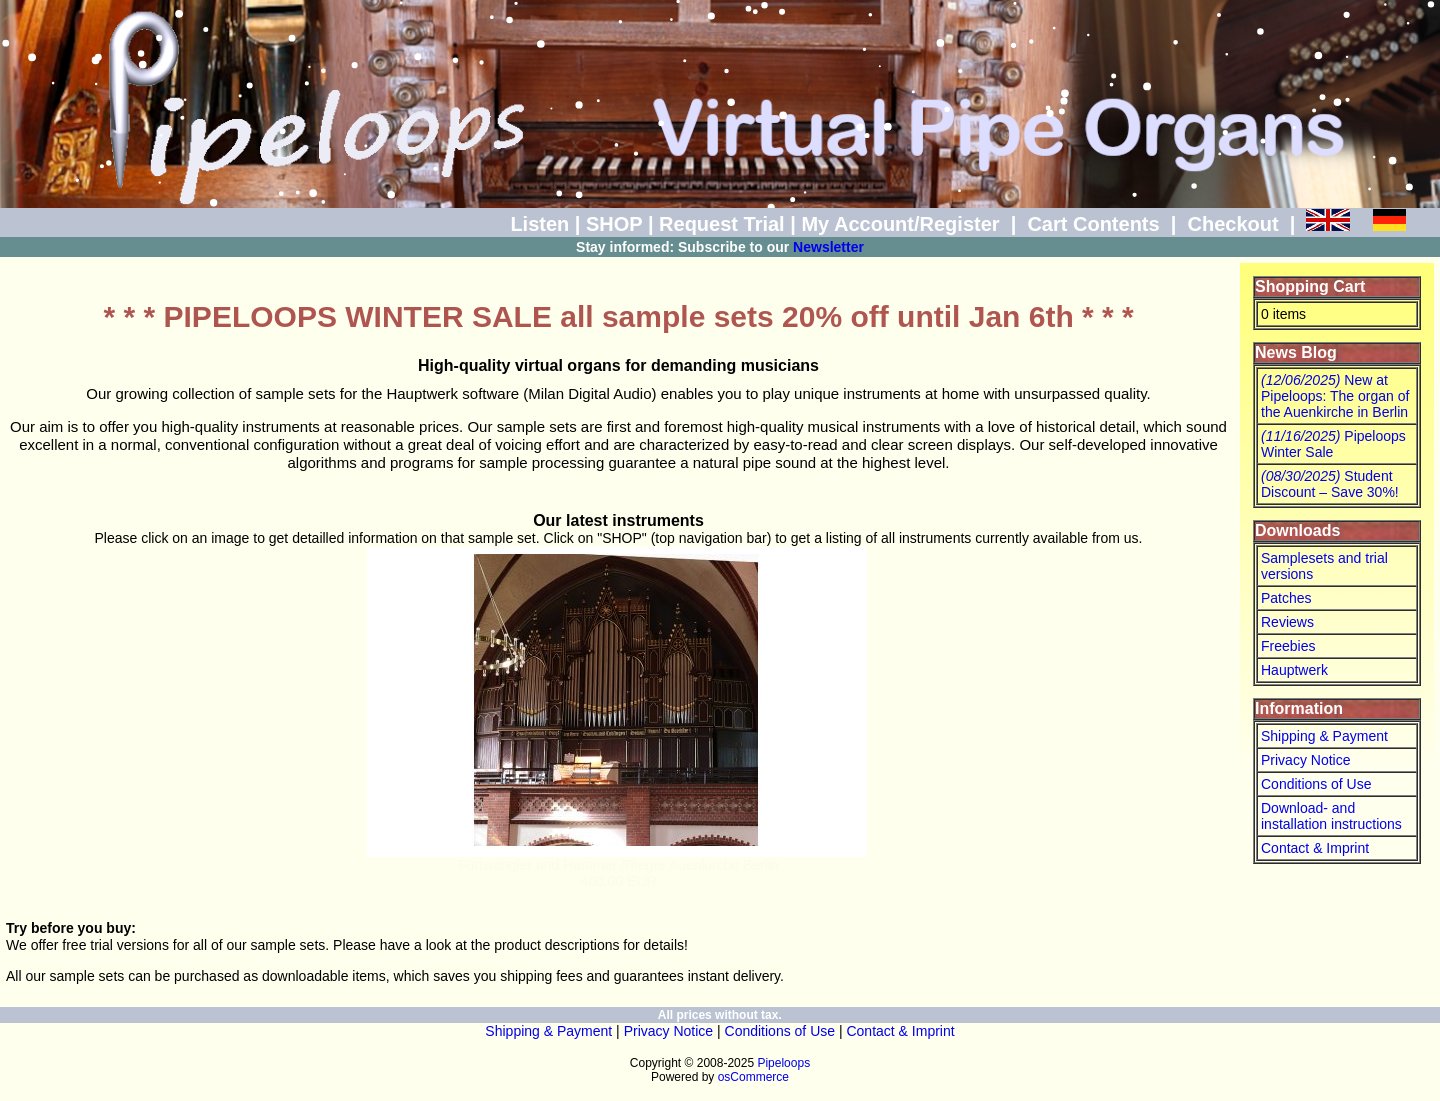 Image resolution: width=1440 pixels, height=1101 pixels. I want to click on osCommerce, so click(753, 1077).